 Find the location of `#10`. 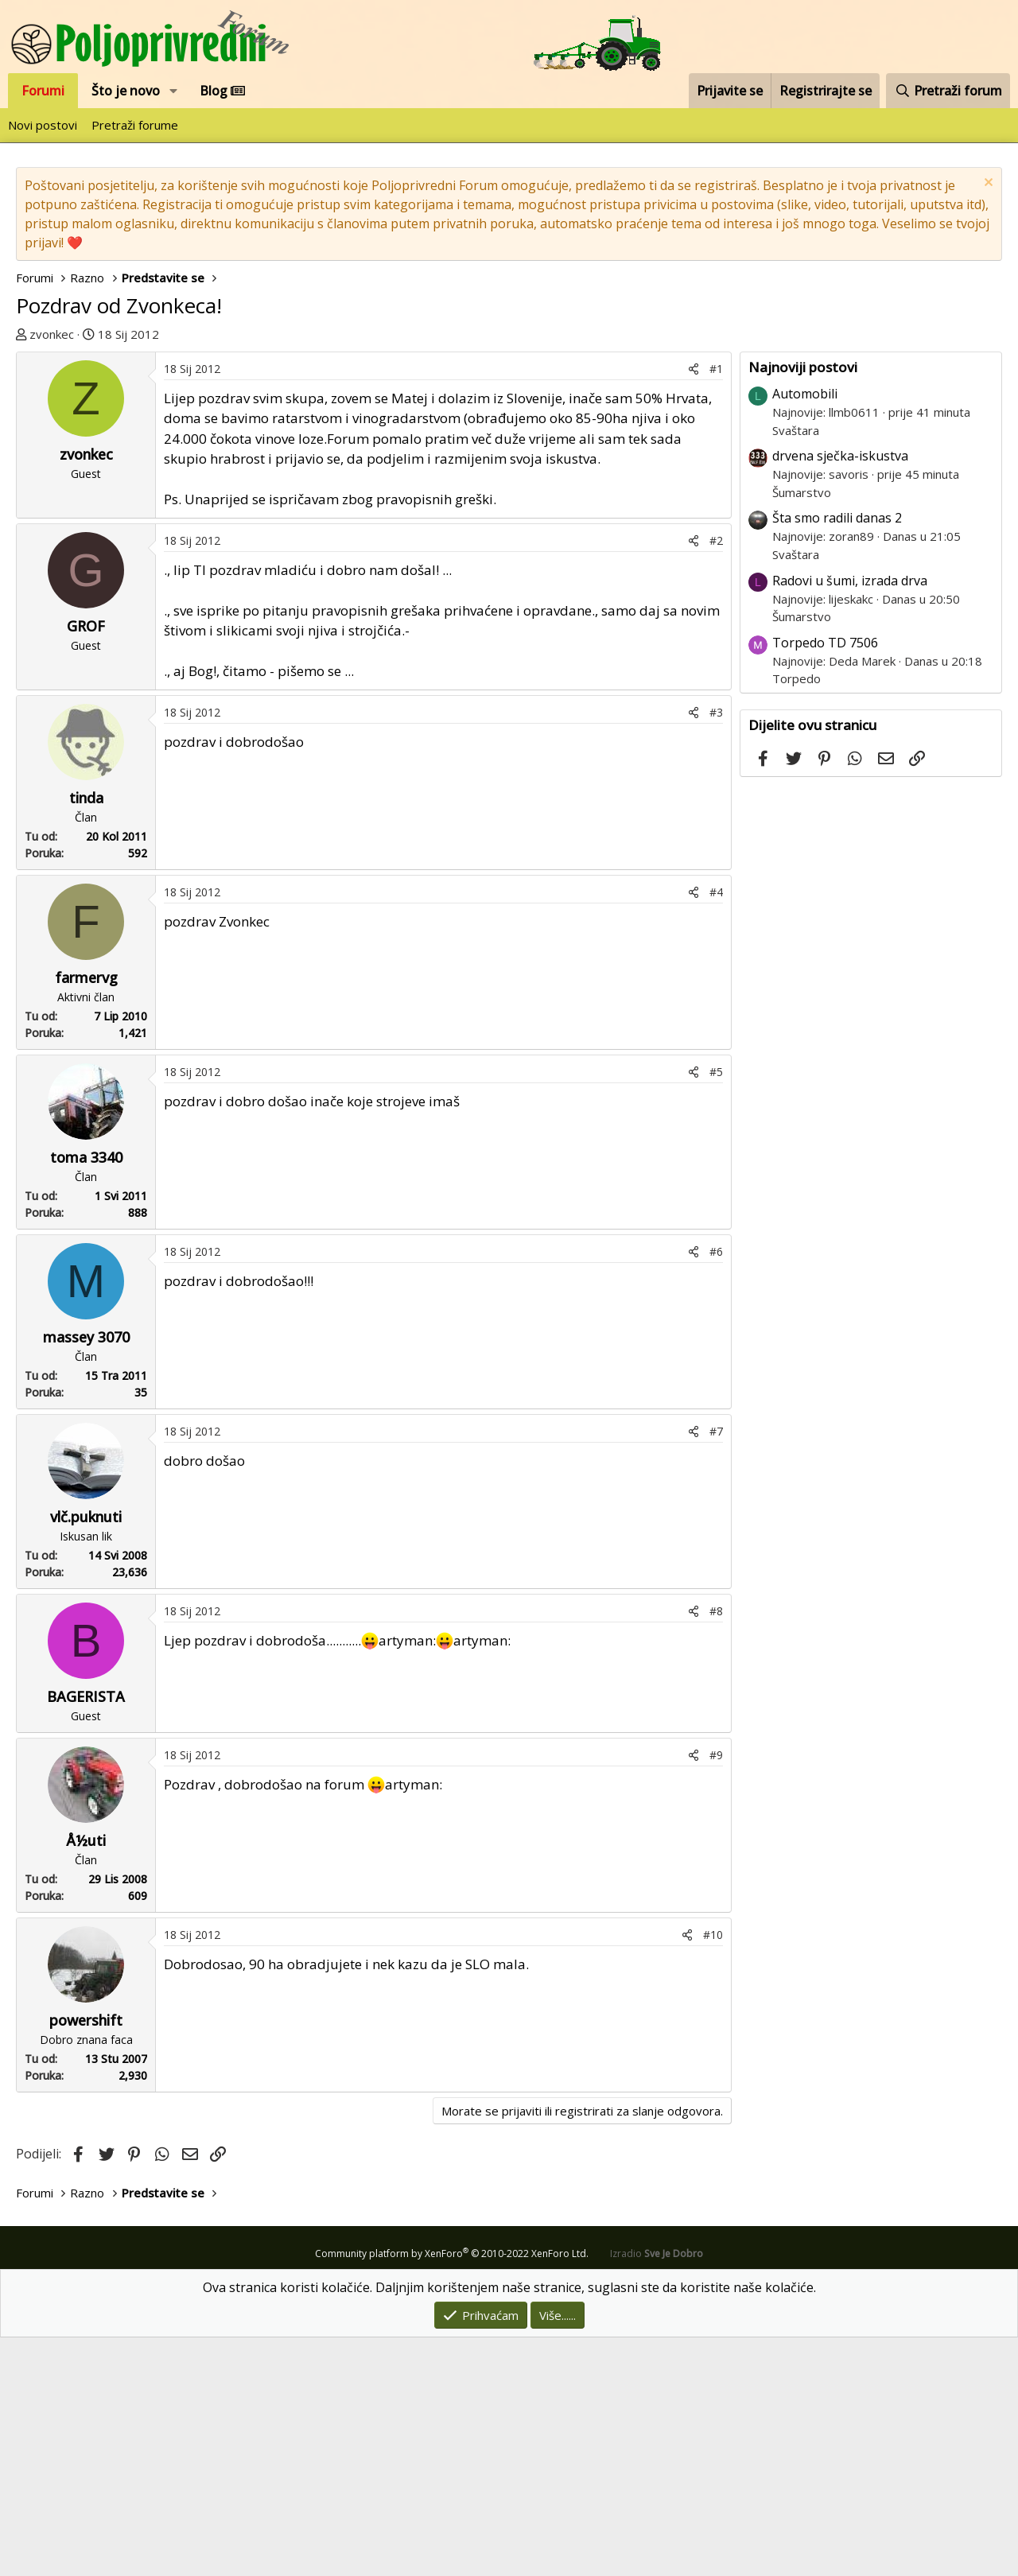

#10 is located at coordinates (713, 2173).